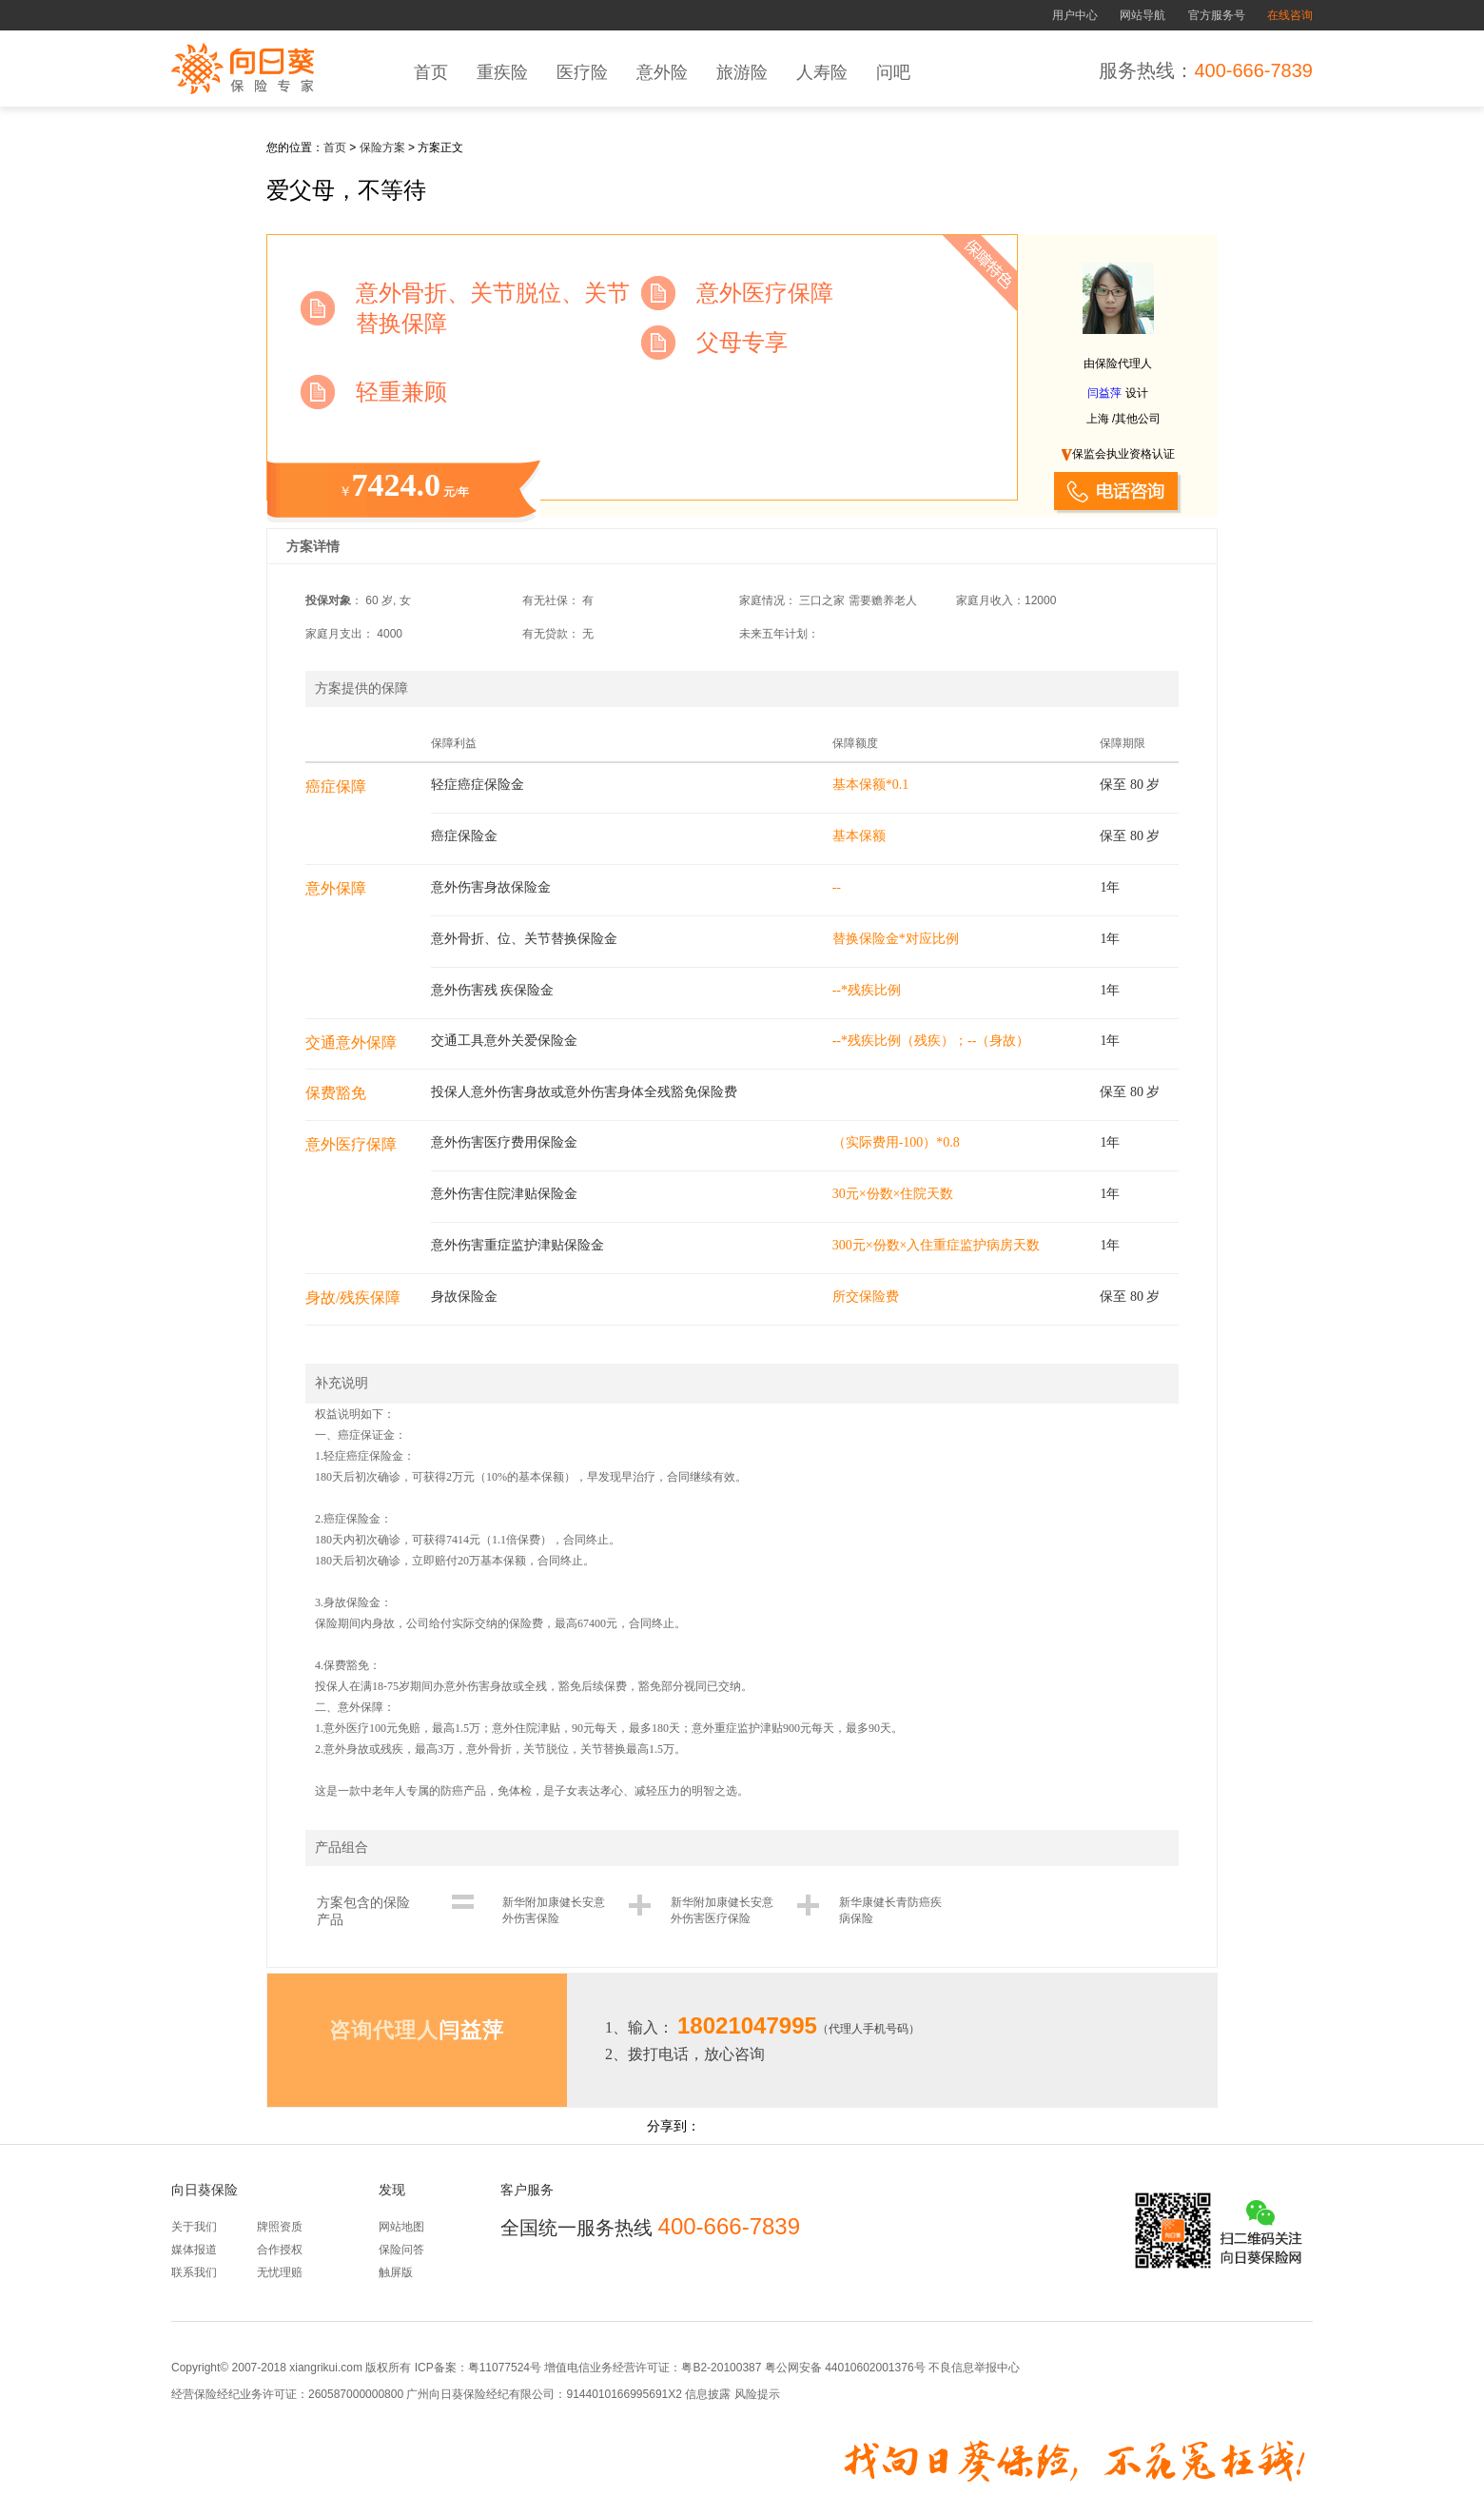  I want to click on 意外医疗保障, so click(351, 1144).